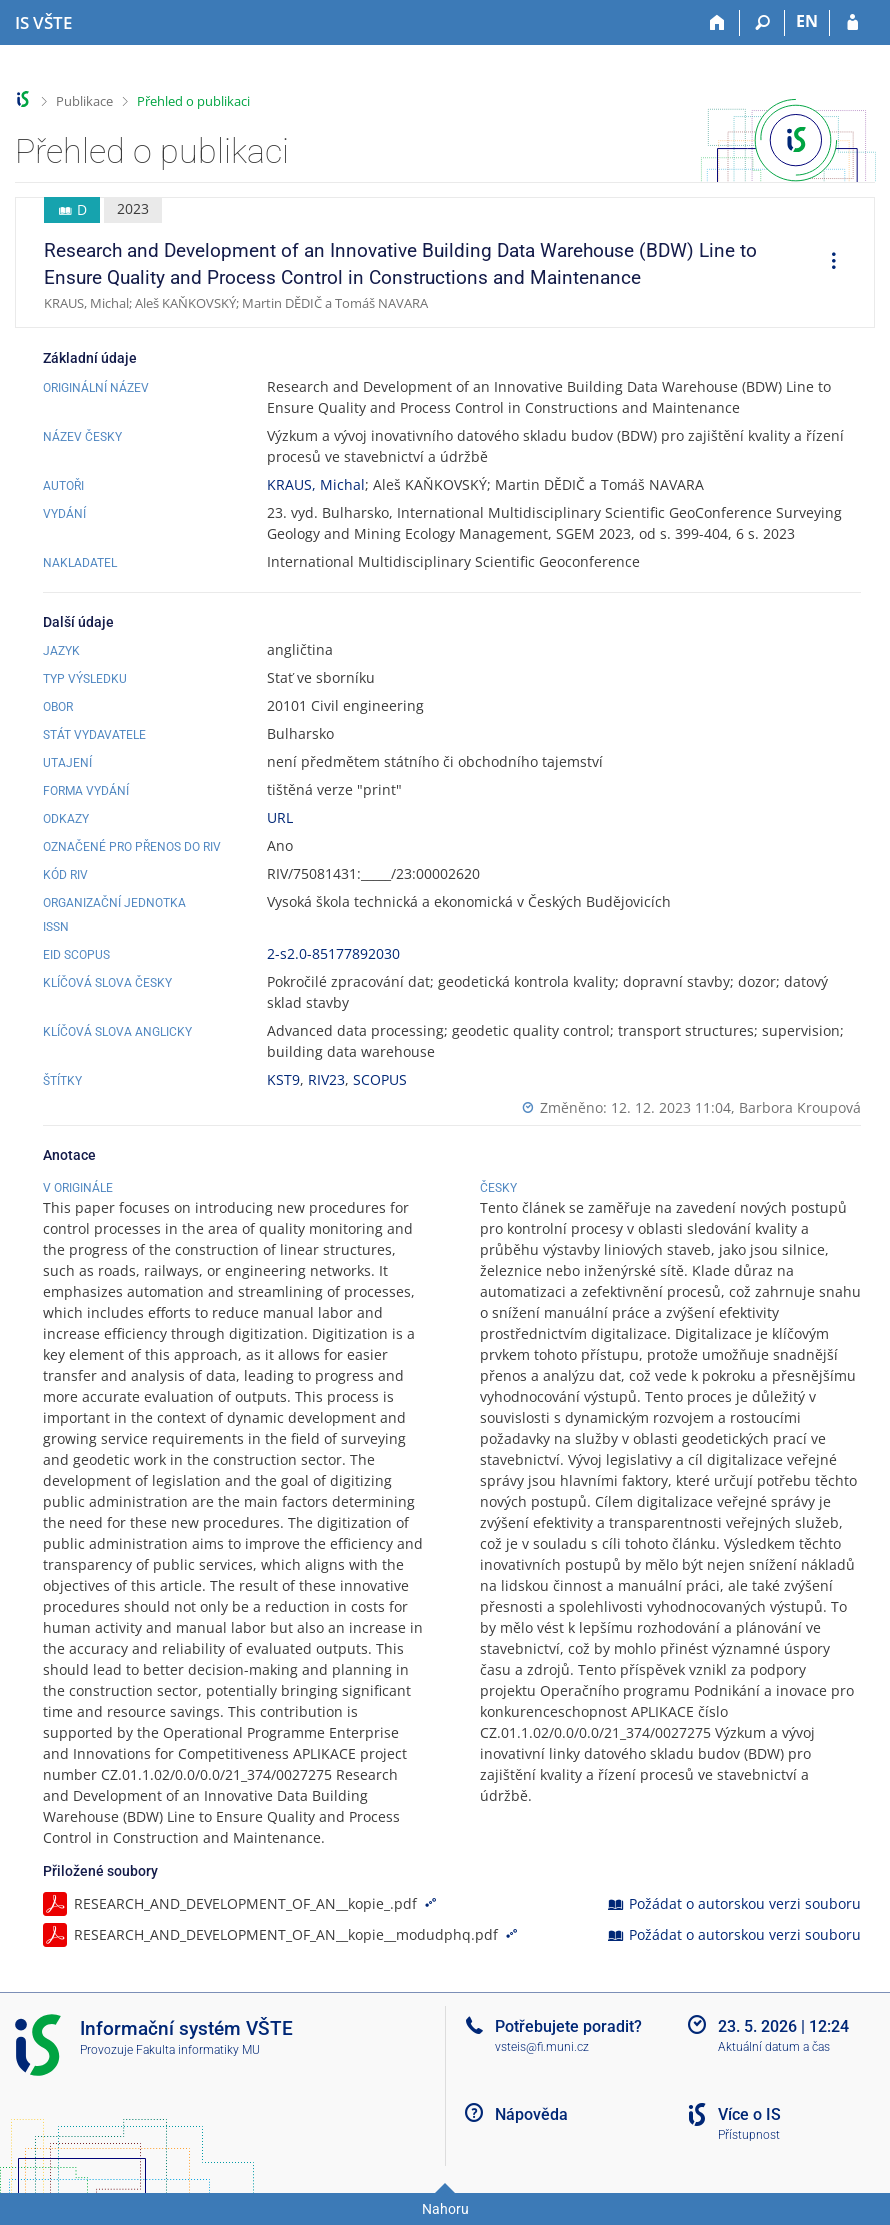 The height and width of the screenshot is (2225, 890). I want to click on [Informační systém Vysoké školy technické a ekonomické v Českých Budějovicích], so click(43, 23).